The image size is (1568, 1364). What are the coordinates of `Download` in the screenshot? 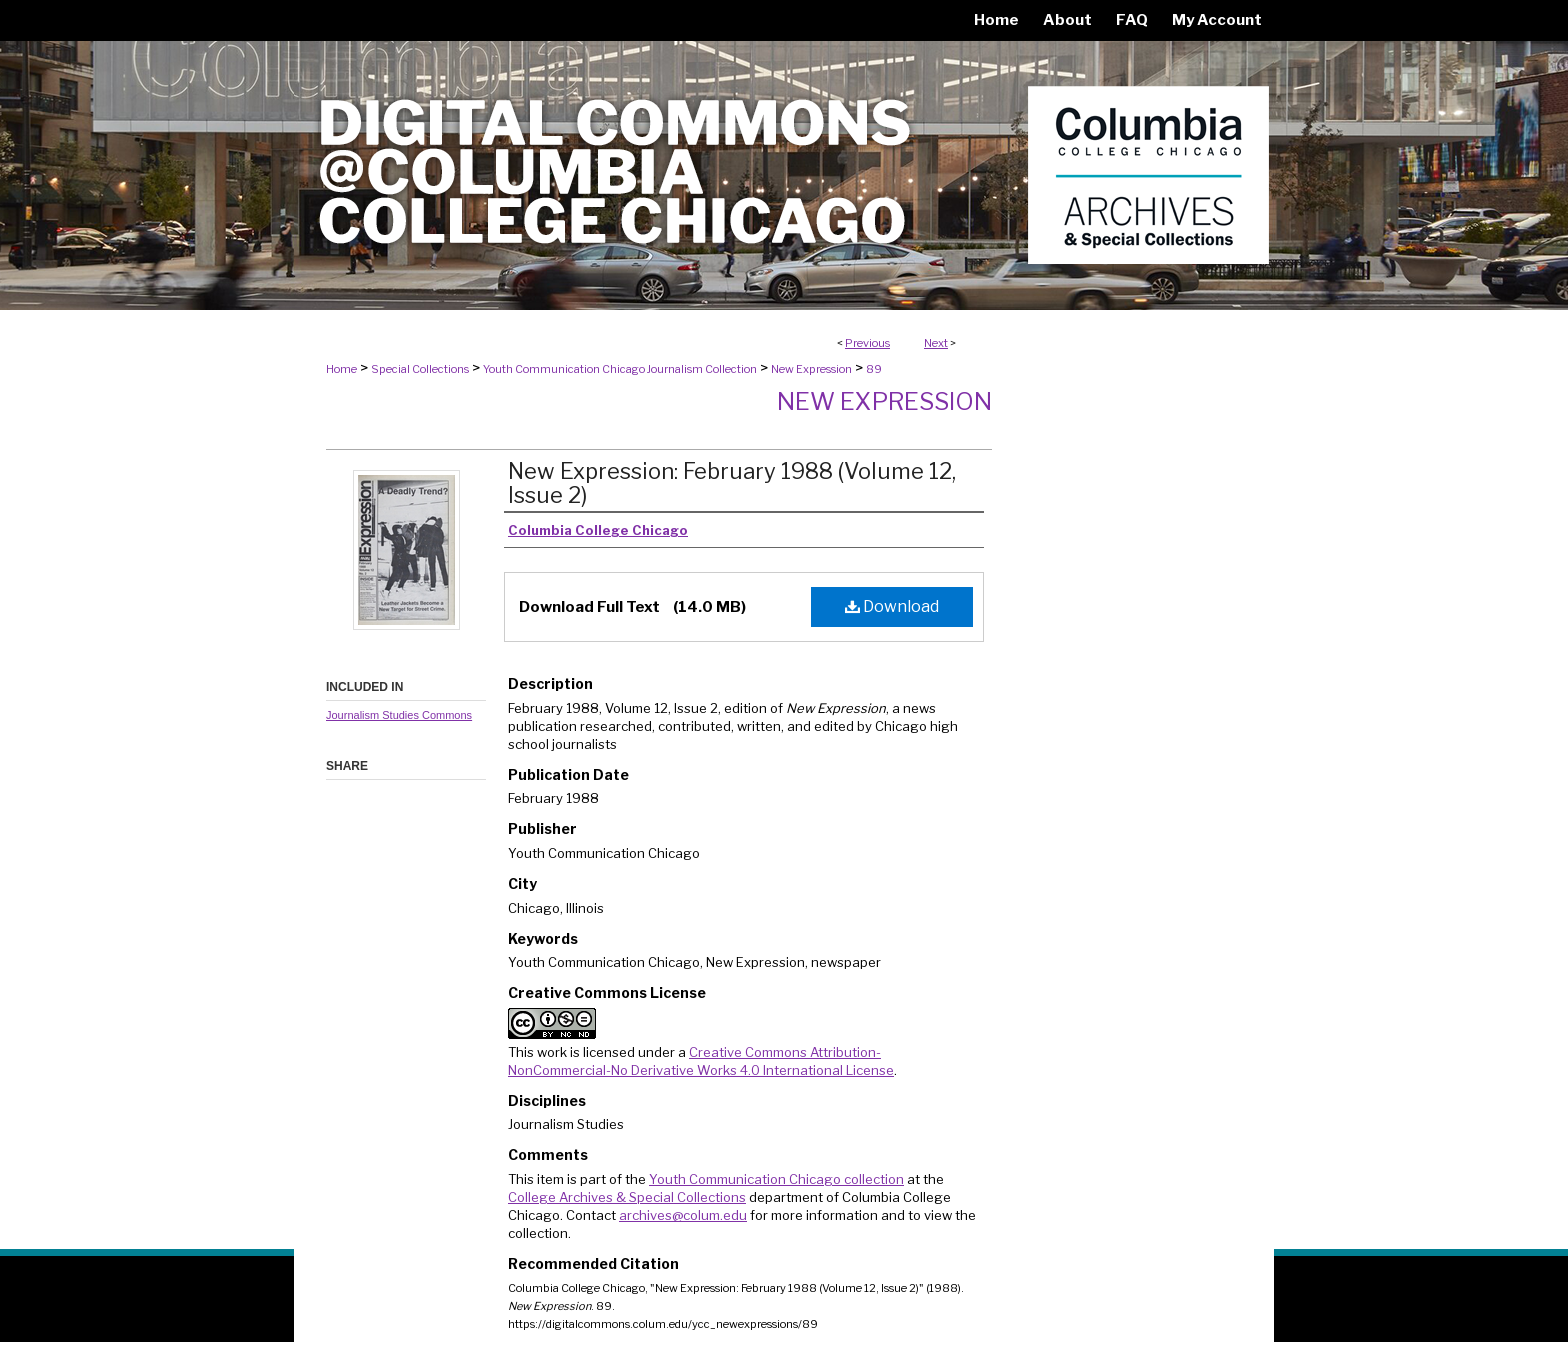 It's located at (892, 606).